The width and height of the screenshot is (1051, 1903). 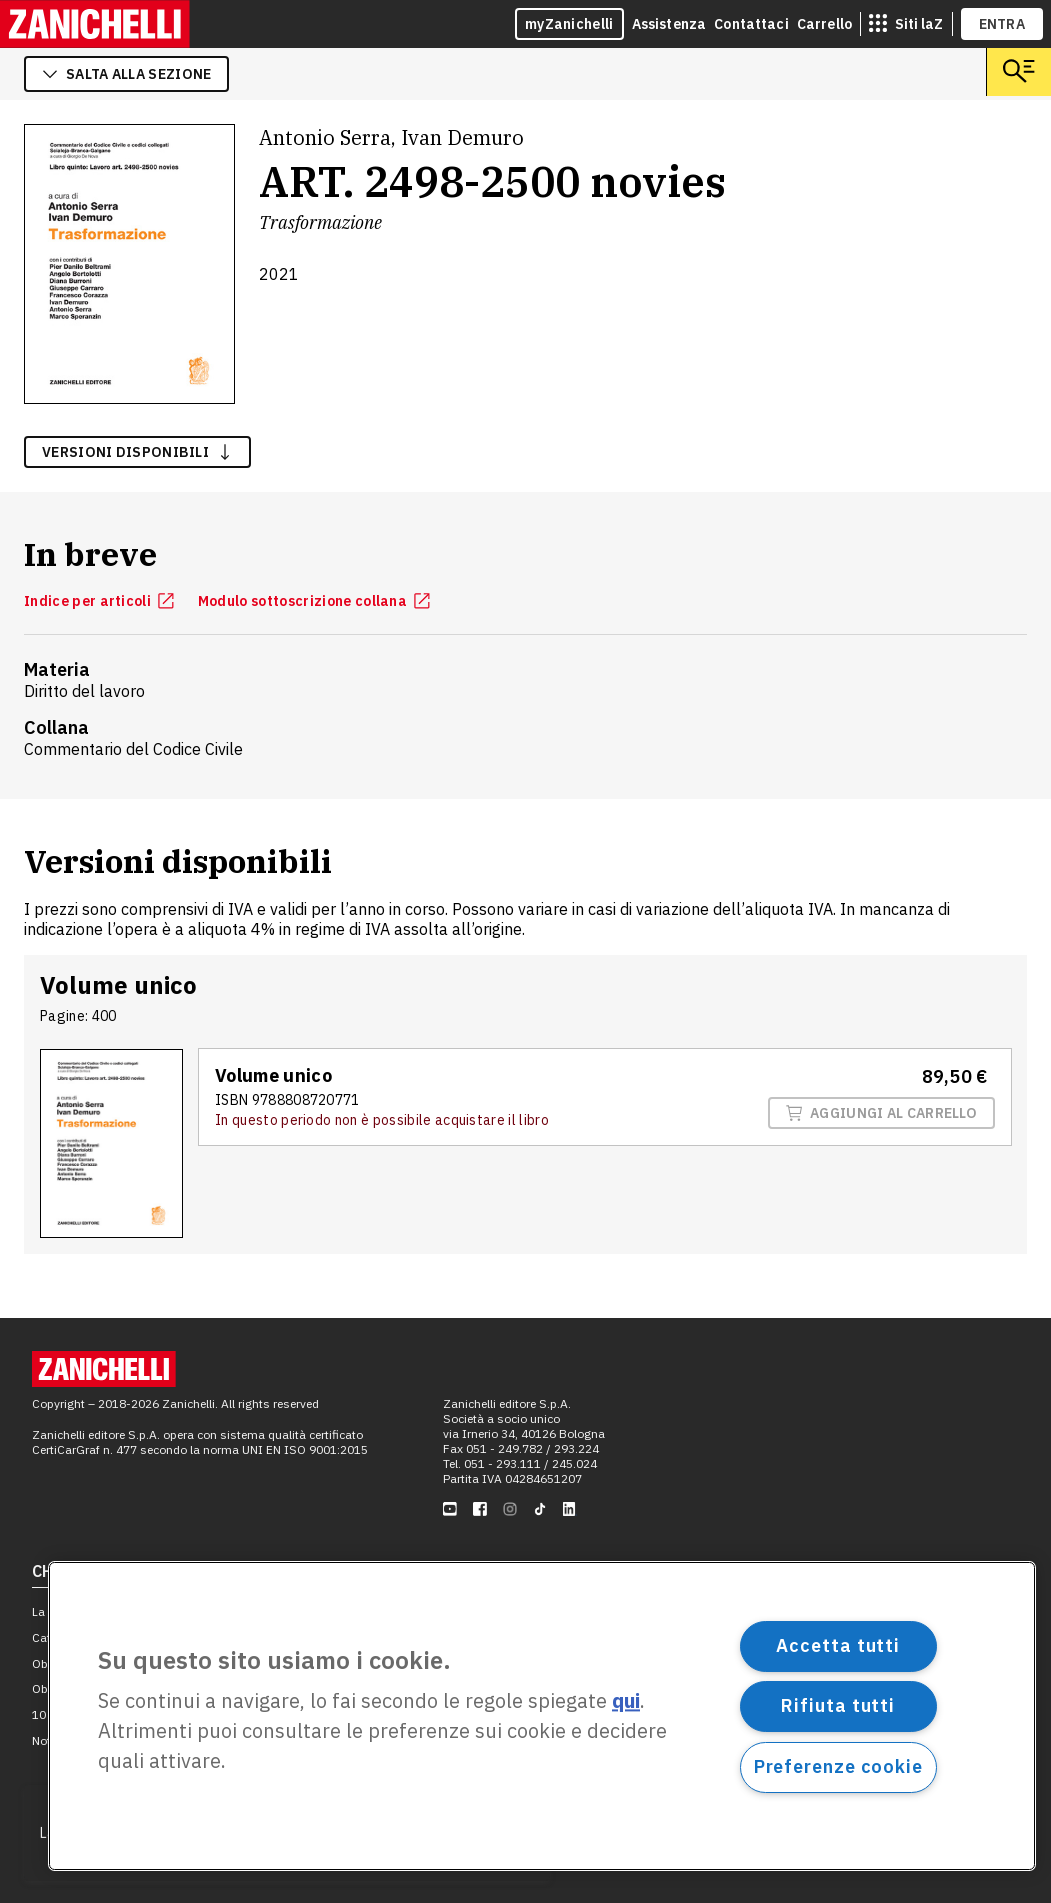 What do you see at coordinates (751, 24) in the screenshot?
I see `Contattaci` at bounding box center [751, 24].